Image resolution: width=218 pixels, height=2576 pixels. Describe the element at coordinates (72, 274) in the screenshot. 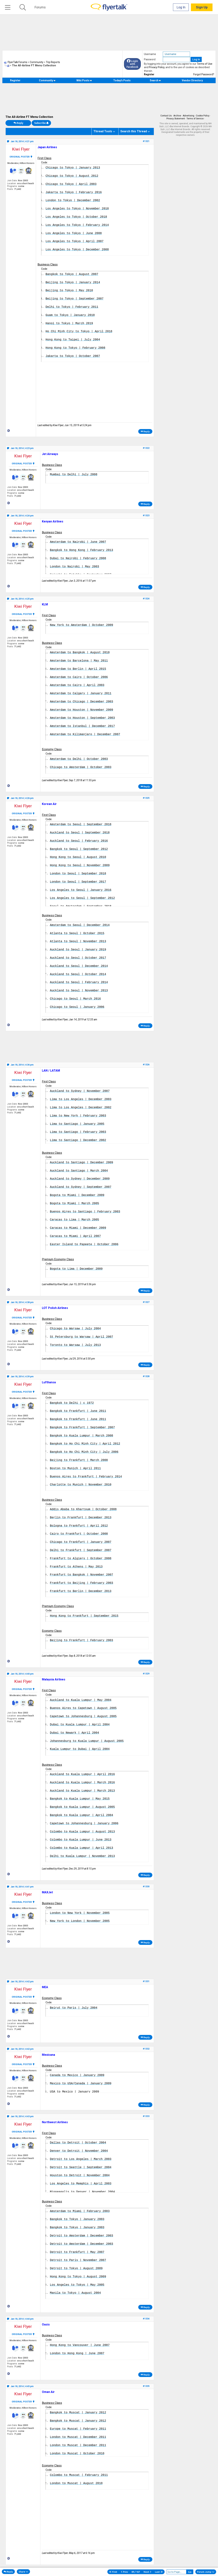

I see `Bangkok to Tokyo | August 2007` at that location.